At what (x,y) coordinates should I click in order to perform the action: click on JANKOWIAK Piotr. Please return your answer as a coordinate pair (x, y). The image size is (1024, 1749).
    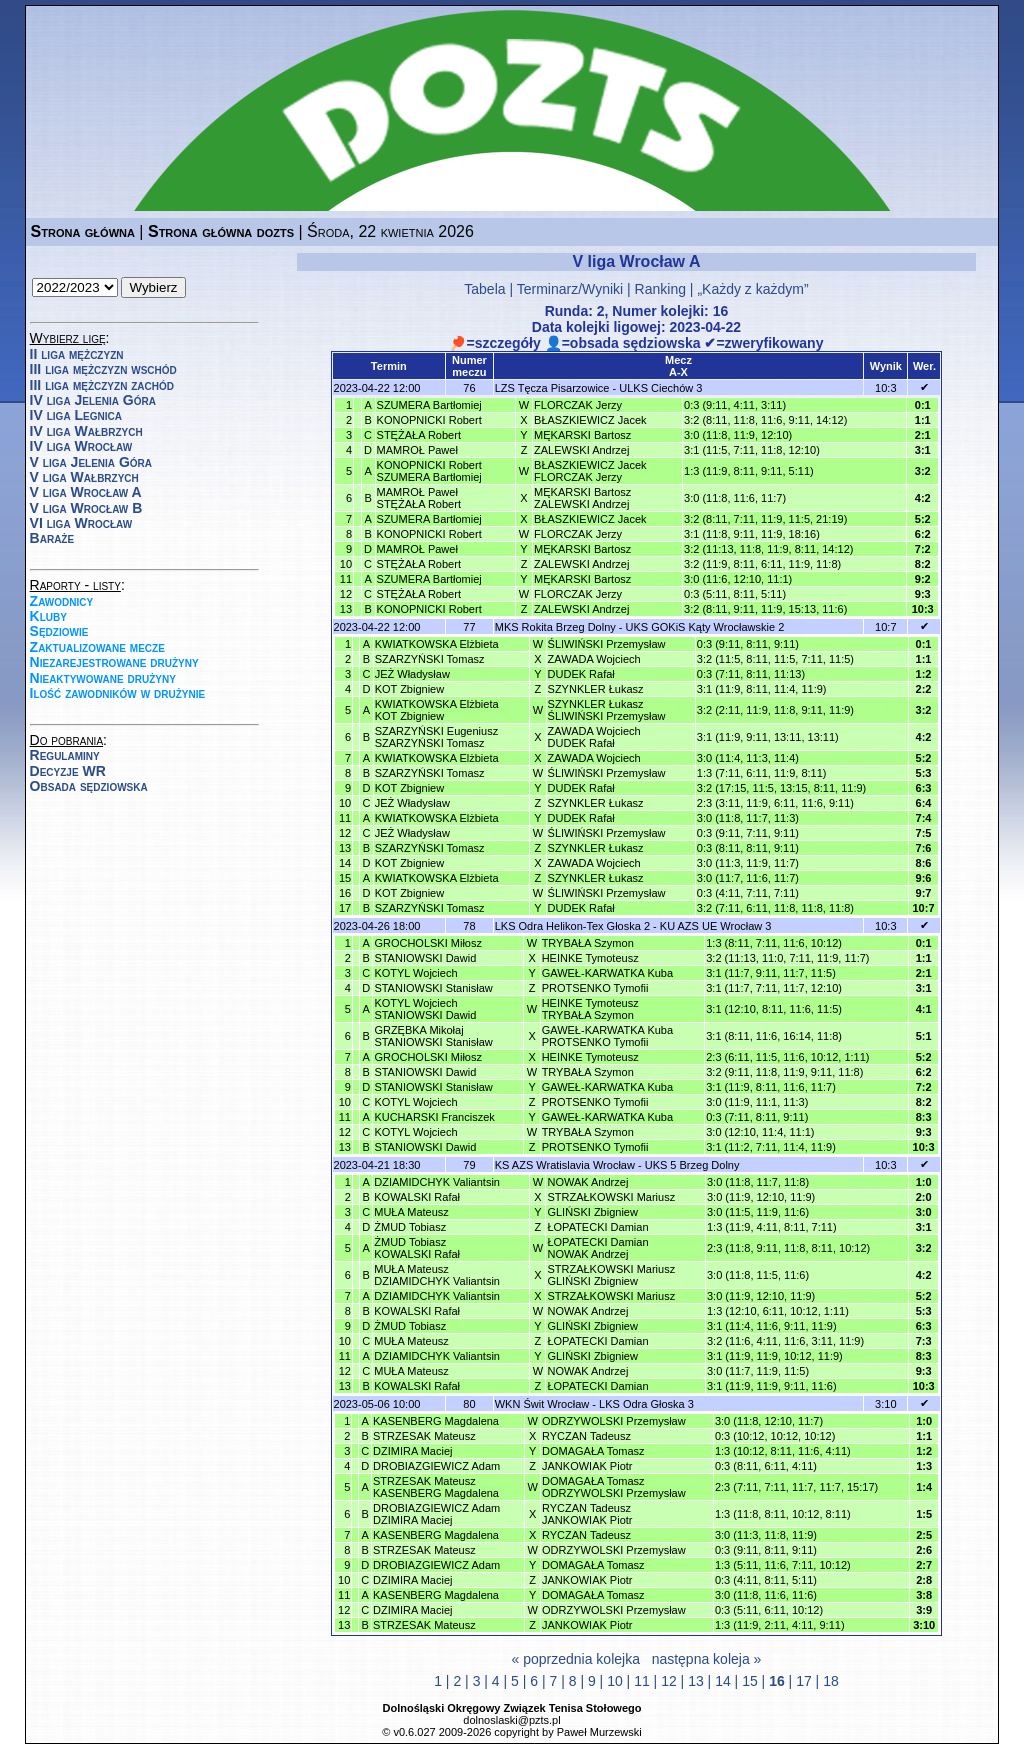
    Looking at the image, I should click on (587, 1466).